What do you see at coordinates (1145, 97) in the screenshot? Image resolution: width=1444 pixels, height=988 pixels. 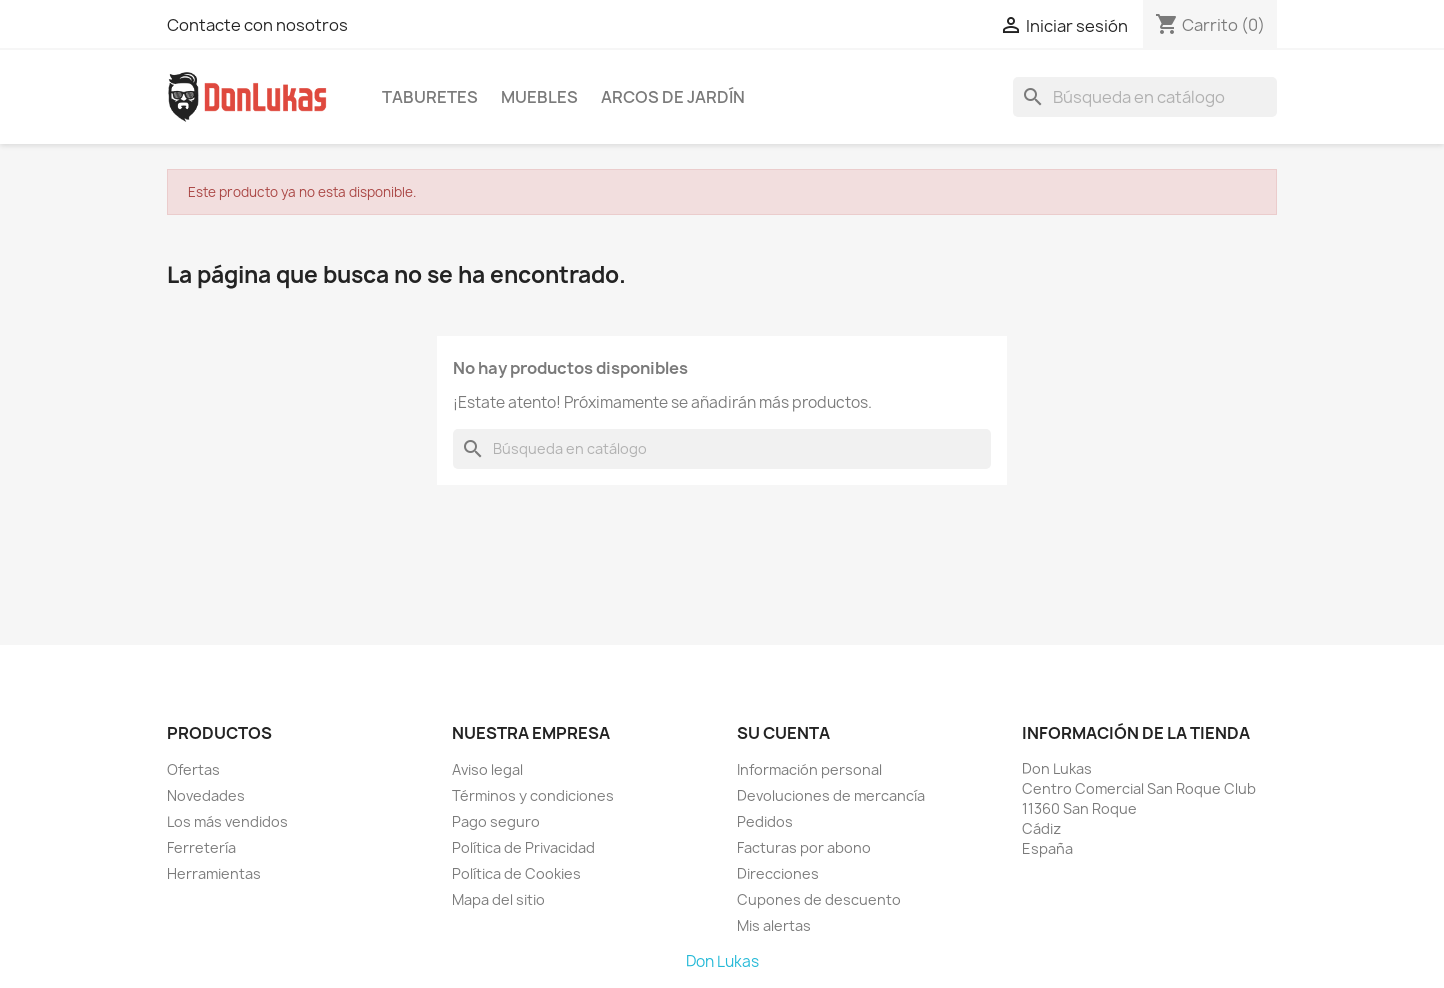 I see `[Buscar]` at bounding box center [1145, 97].